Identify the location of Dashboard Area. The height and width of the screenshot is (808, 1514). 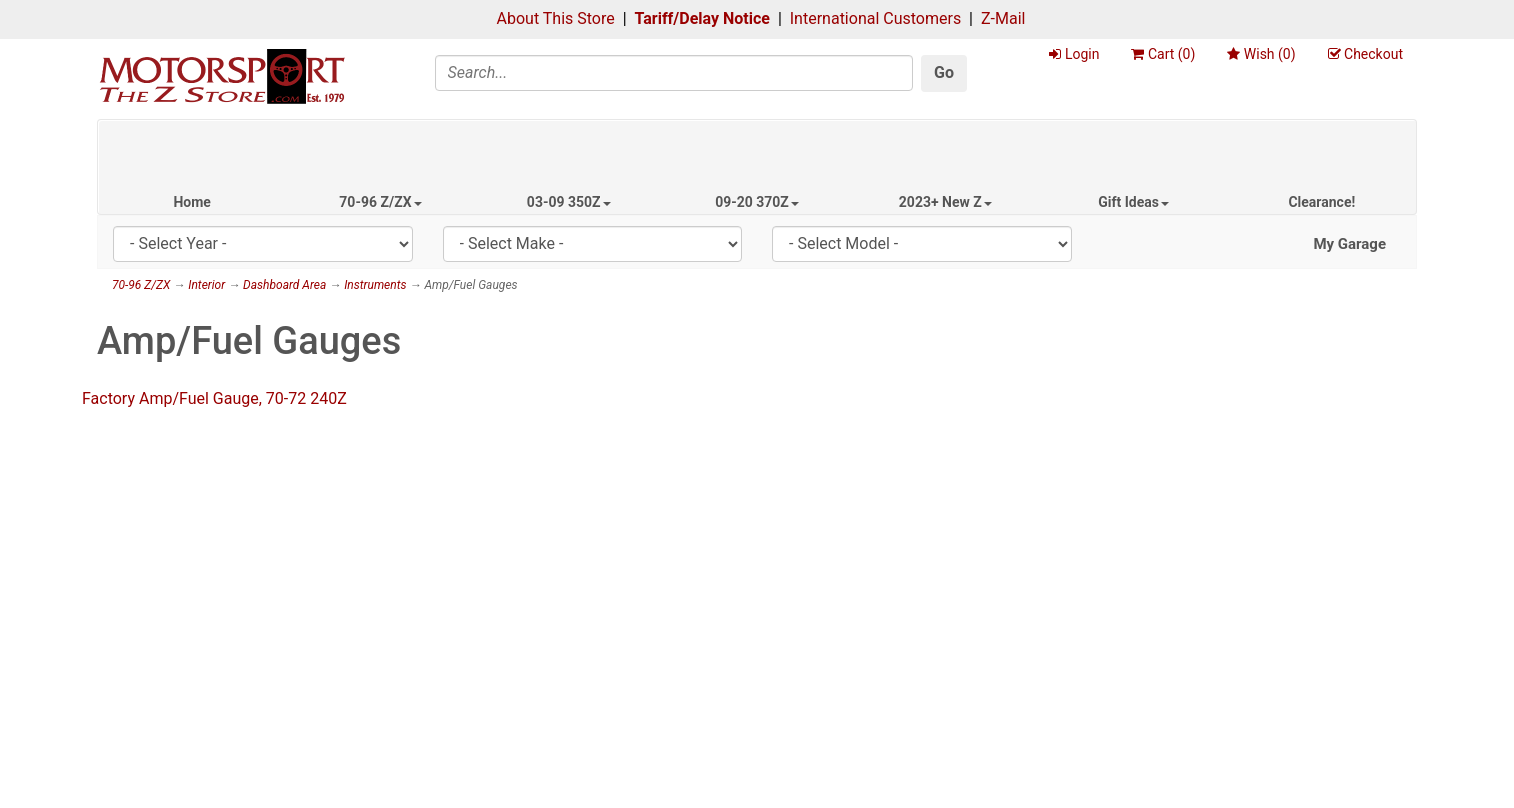
(284, 285).